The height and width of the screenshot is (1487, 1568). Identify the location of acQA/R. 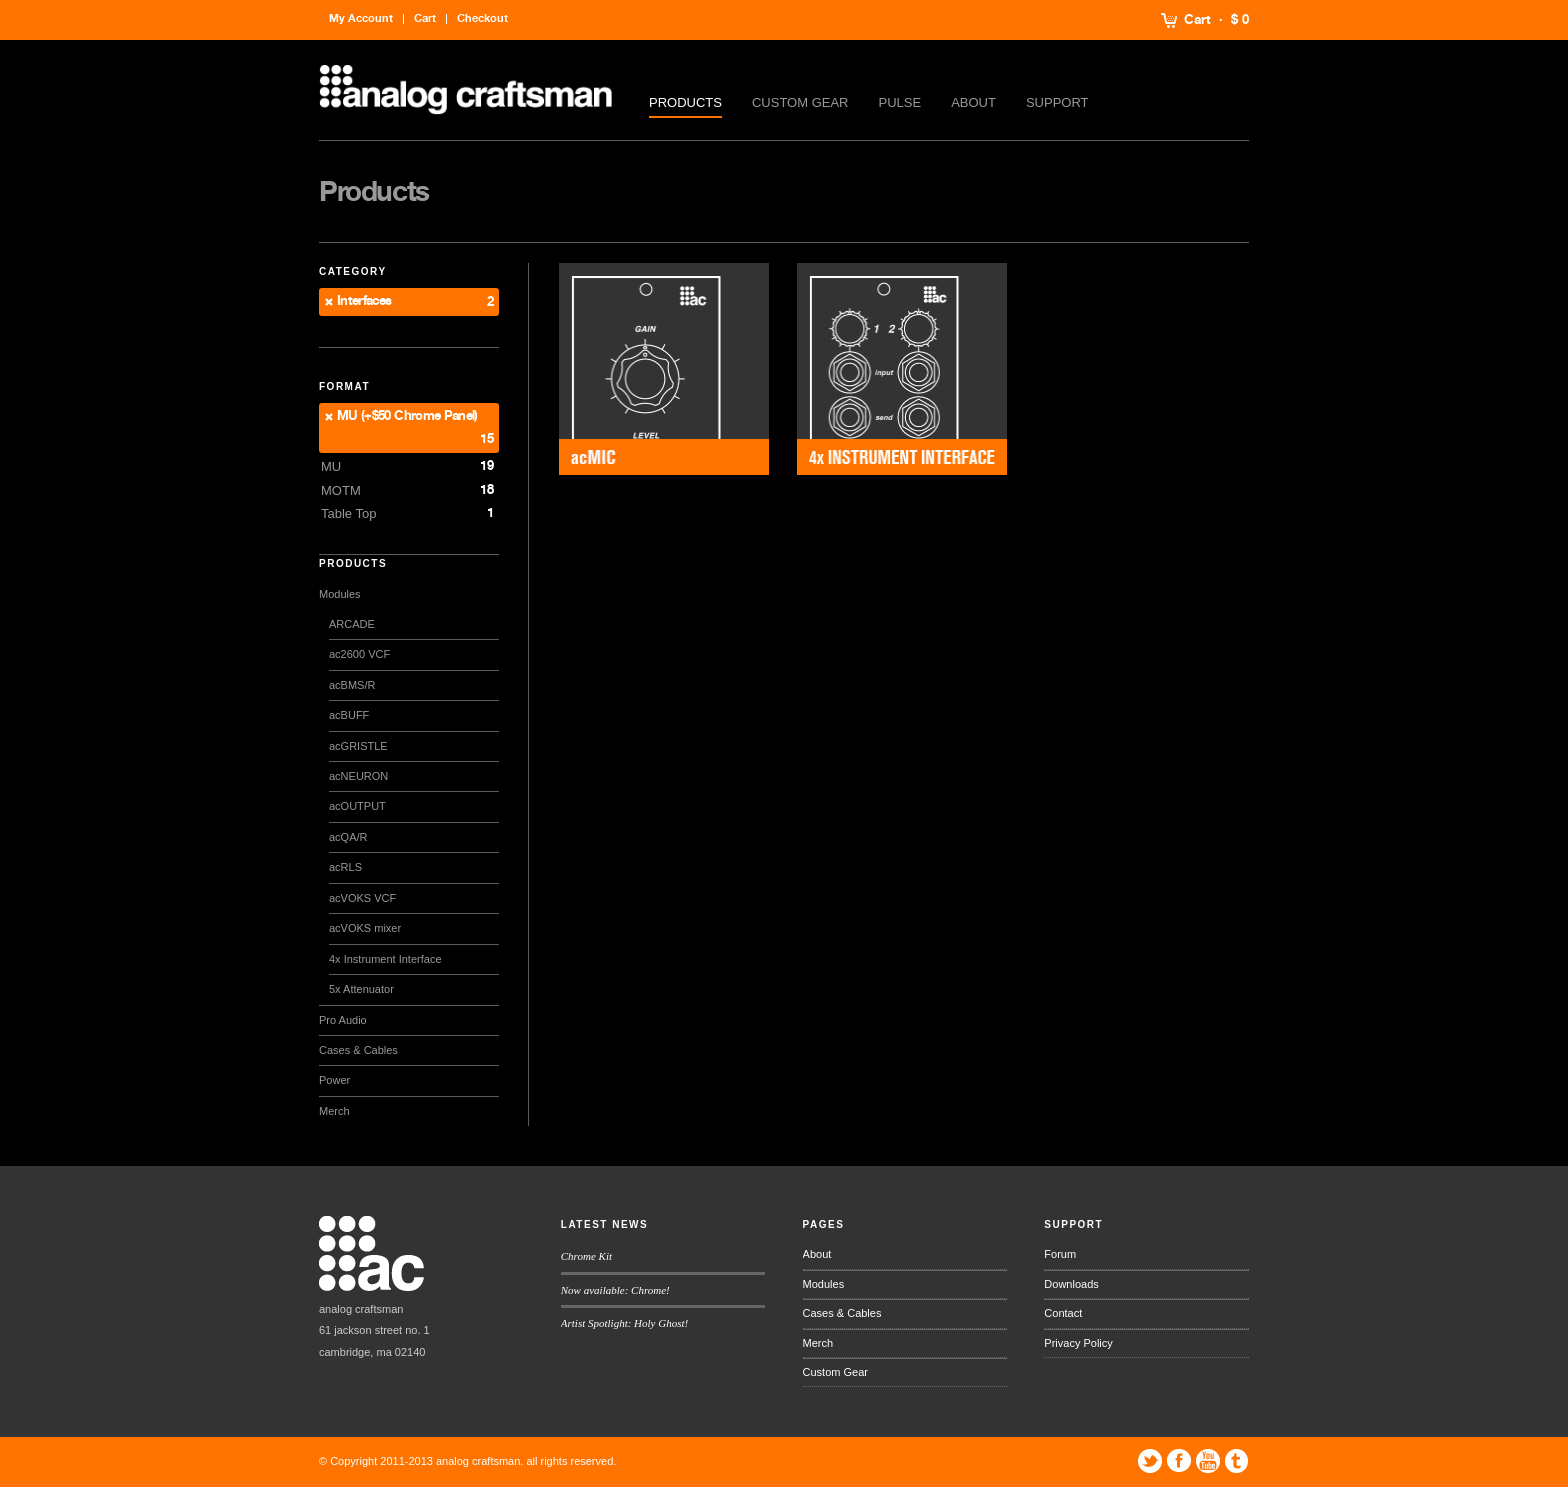
(348, 837).